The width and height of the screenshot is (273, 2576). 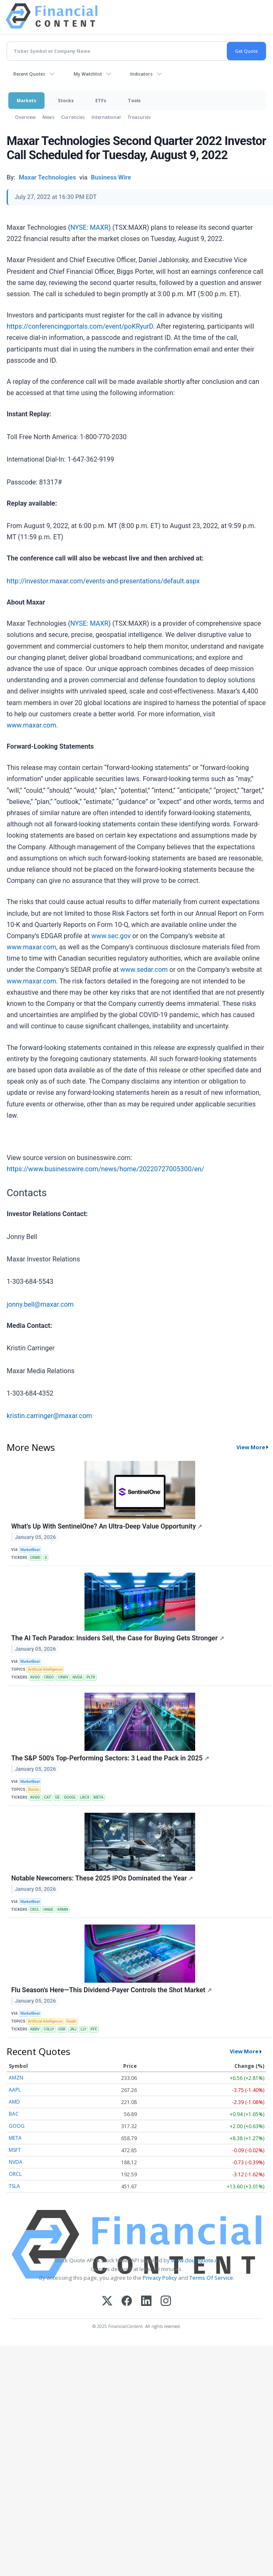 What do you see at coordinates (195, 2260) in the screenshot?
I see `www.cloudquote.io` at bounding box center [195, 2260].